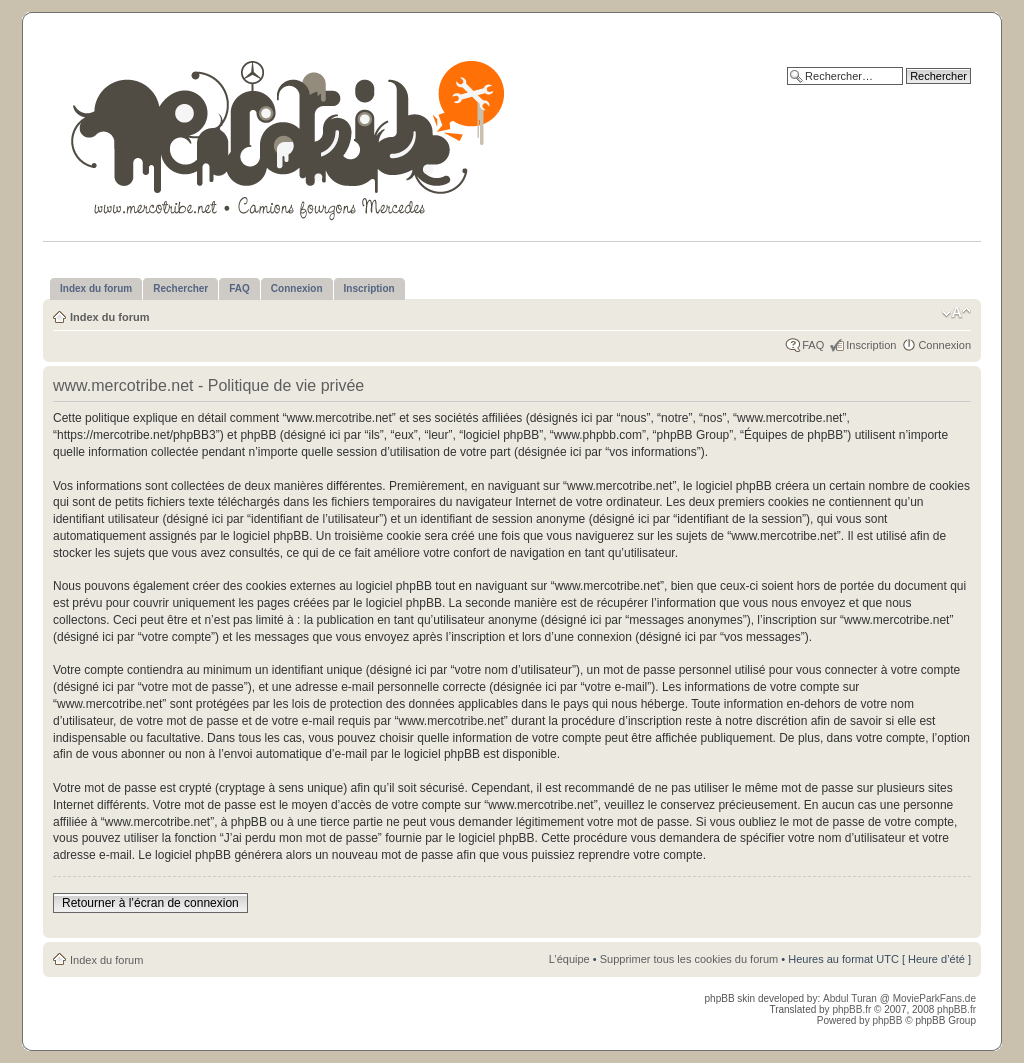 The width and height of the screenshot is (1024, 1063). I want to click on Retourner à l’écran de connexion, so click(150, 903).